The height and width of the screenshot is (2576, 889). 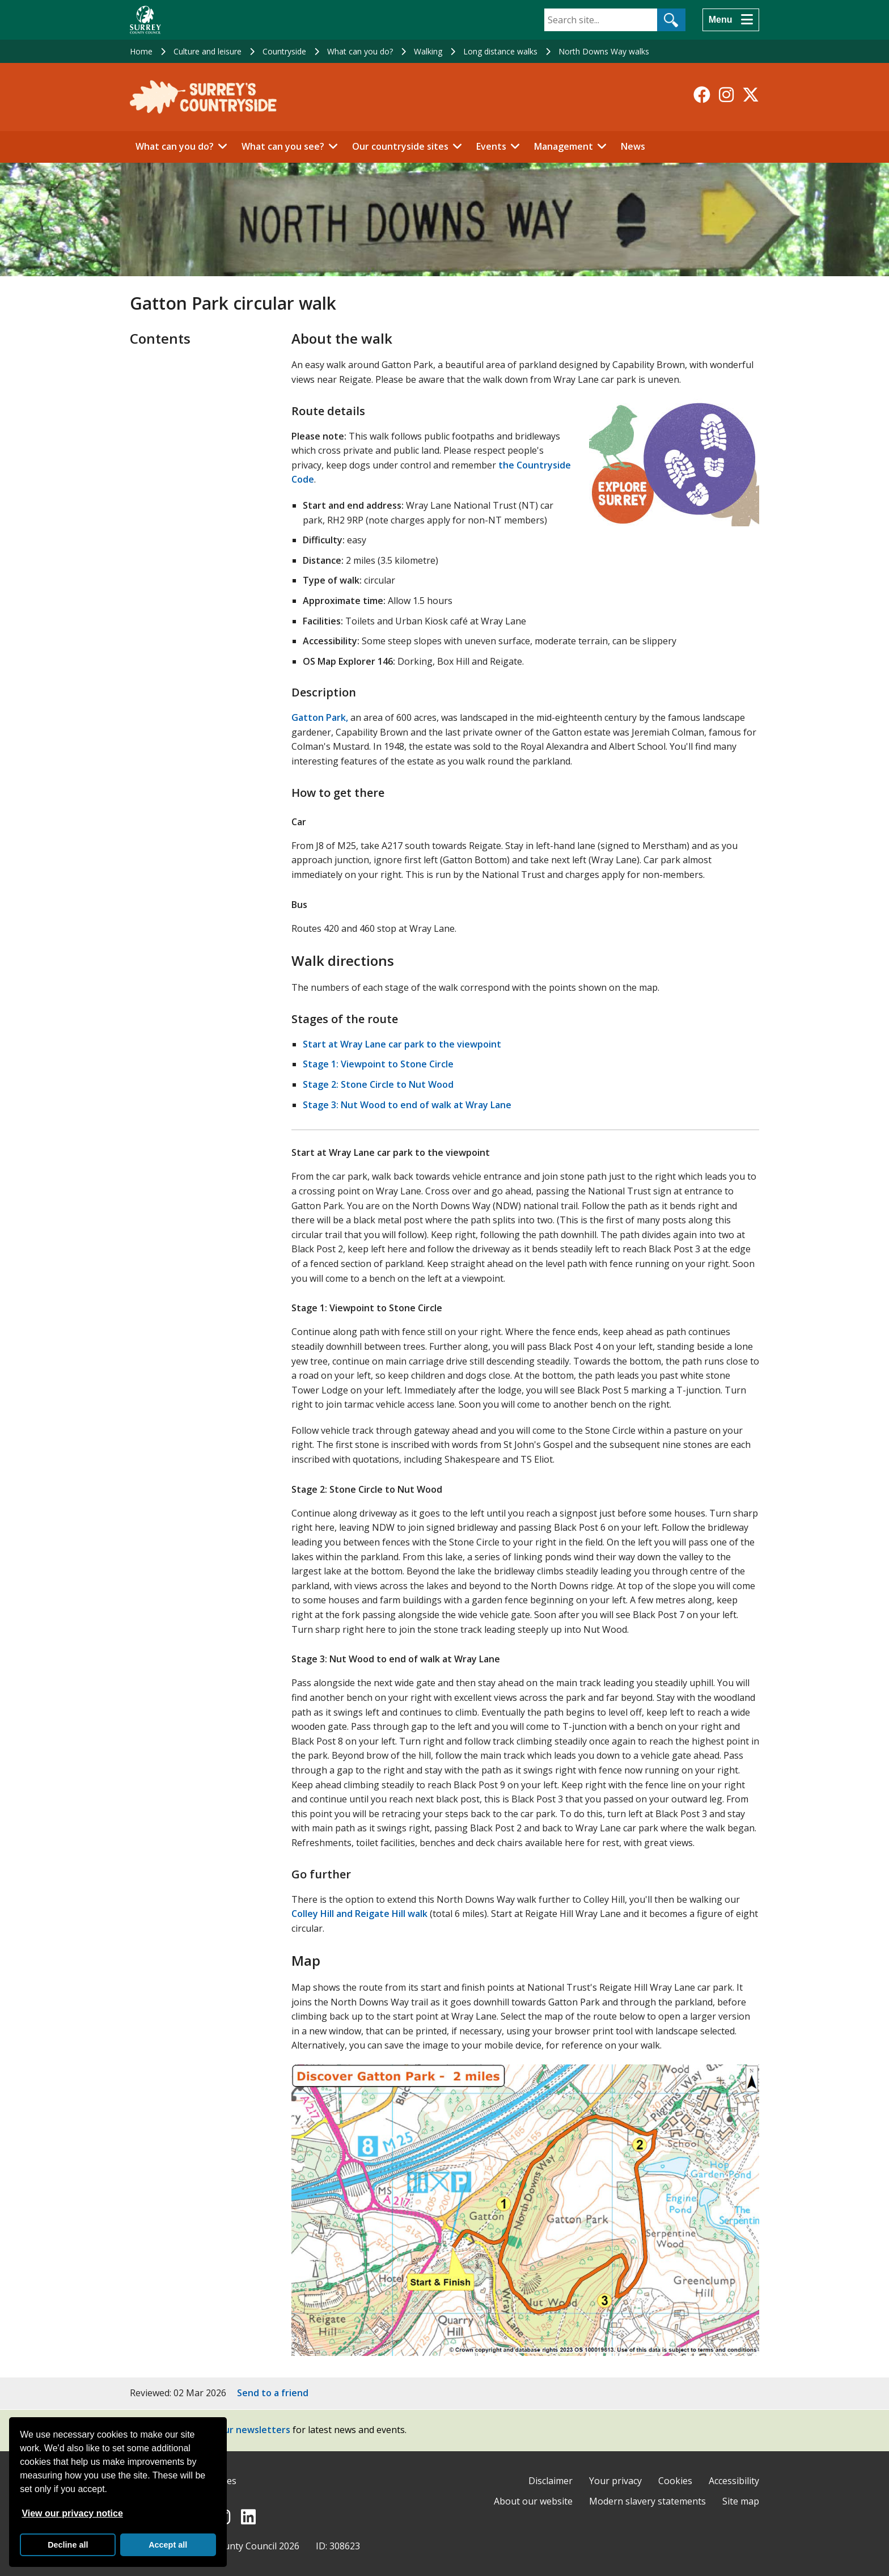 What do you see at coordinates (491, 146) in the screenshot?
I see `Events` at bounding box center [491, 146].